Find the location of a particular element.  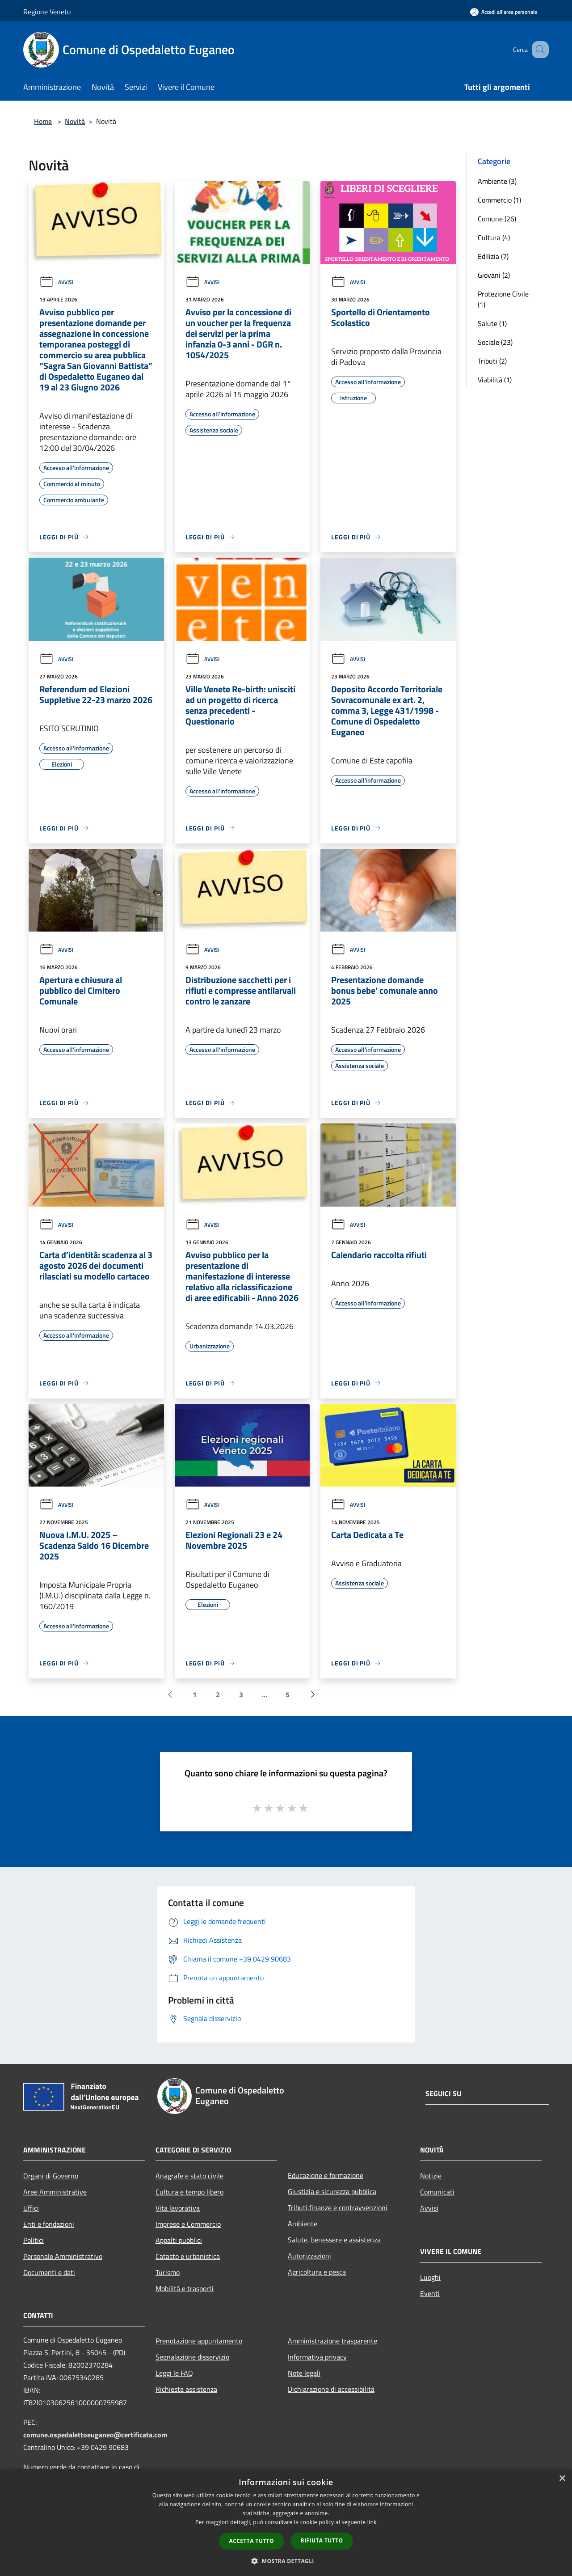

Protezione Civile (1) is located at coordinates (503, 299).